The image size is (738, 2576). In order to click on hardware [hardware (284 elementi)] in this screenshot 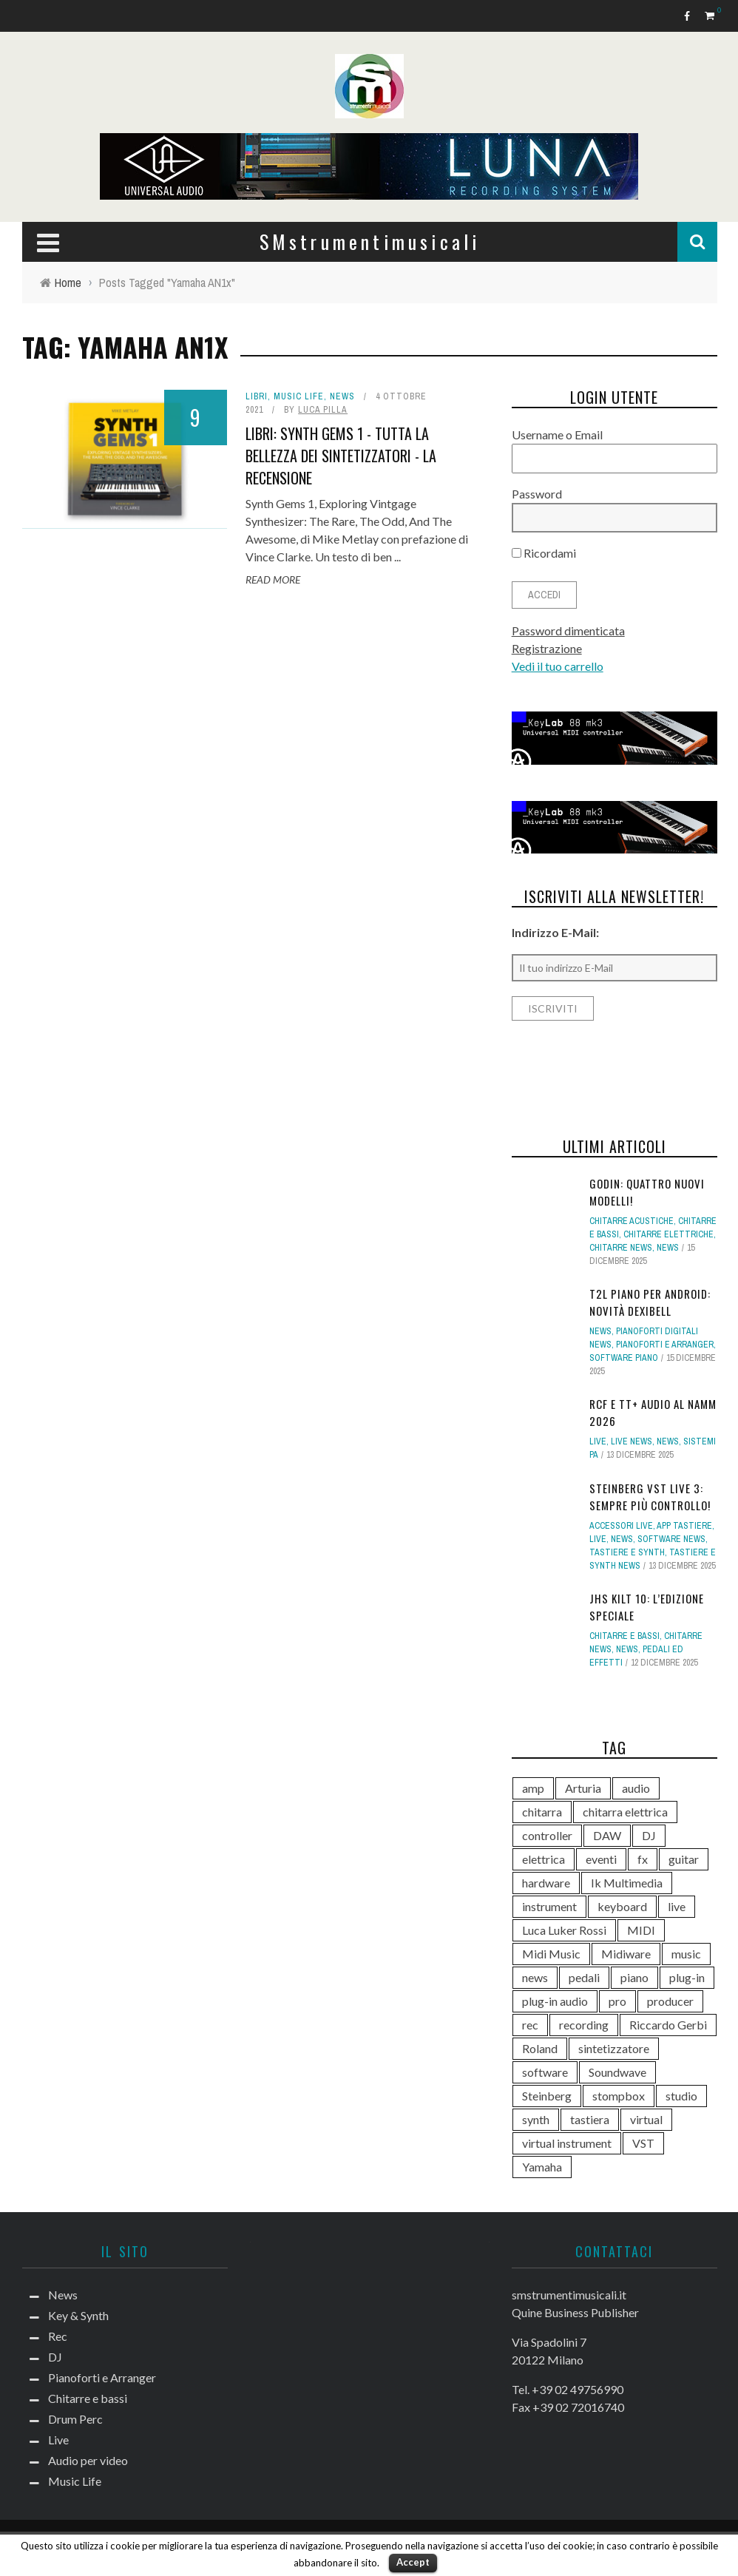, I will do `click(546, 1883)`.